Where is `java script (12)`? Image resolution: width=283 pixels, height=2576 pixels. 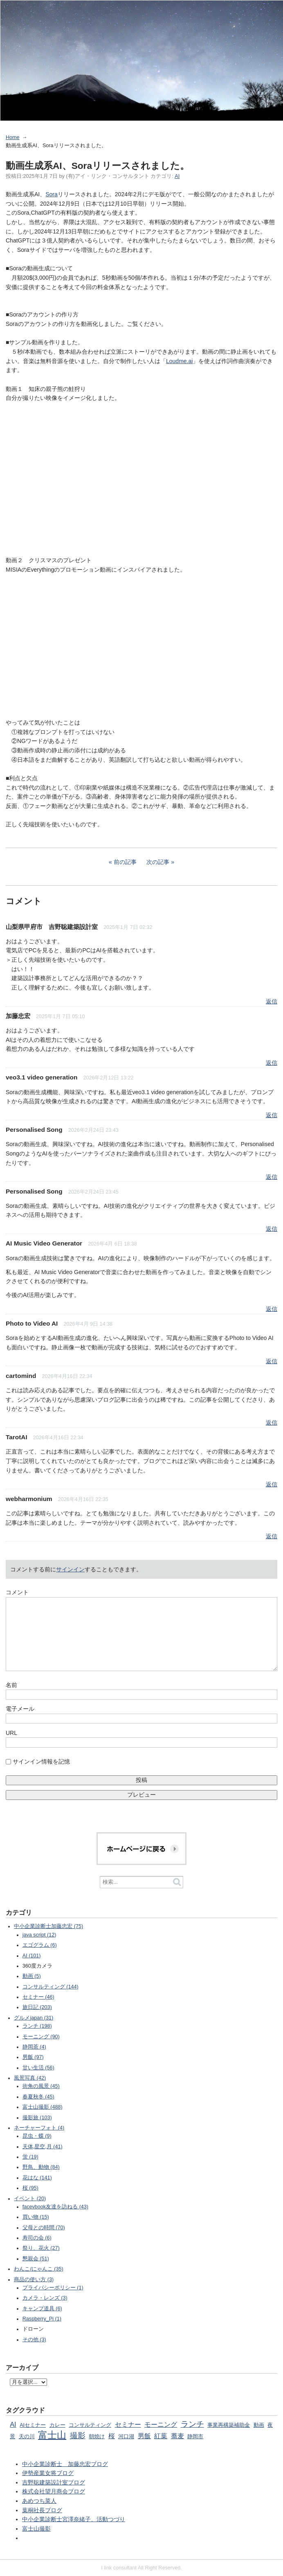 java script (12) is located at coordinates (39, 1935).